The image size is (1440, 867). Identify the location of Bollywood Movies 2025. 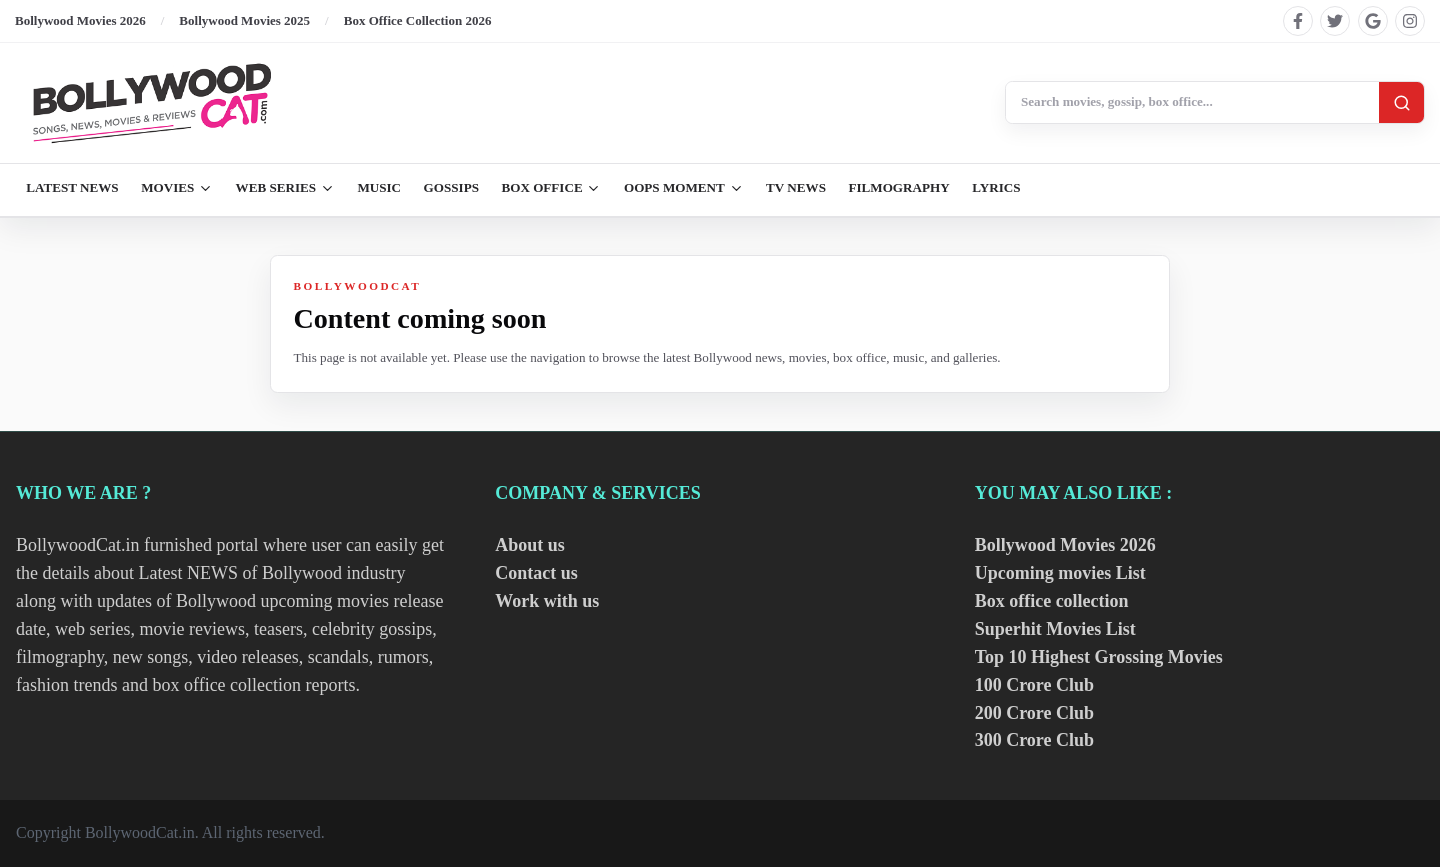
(244, 20).